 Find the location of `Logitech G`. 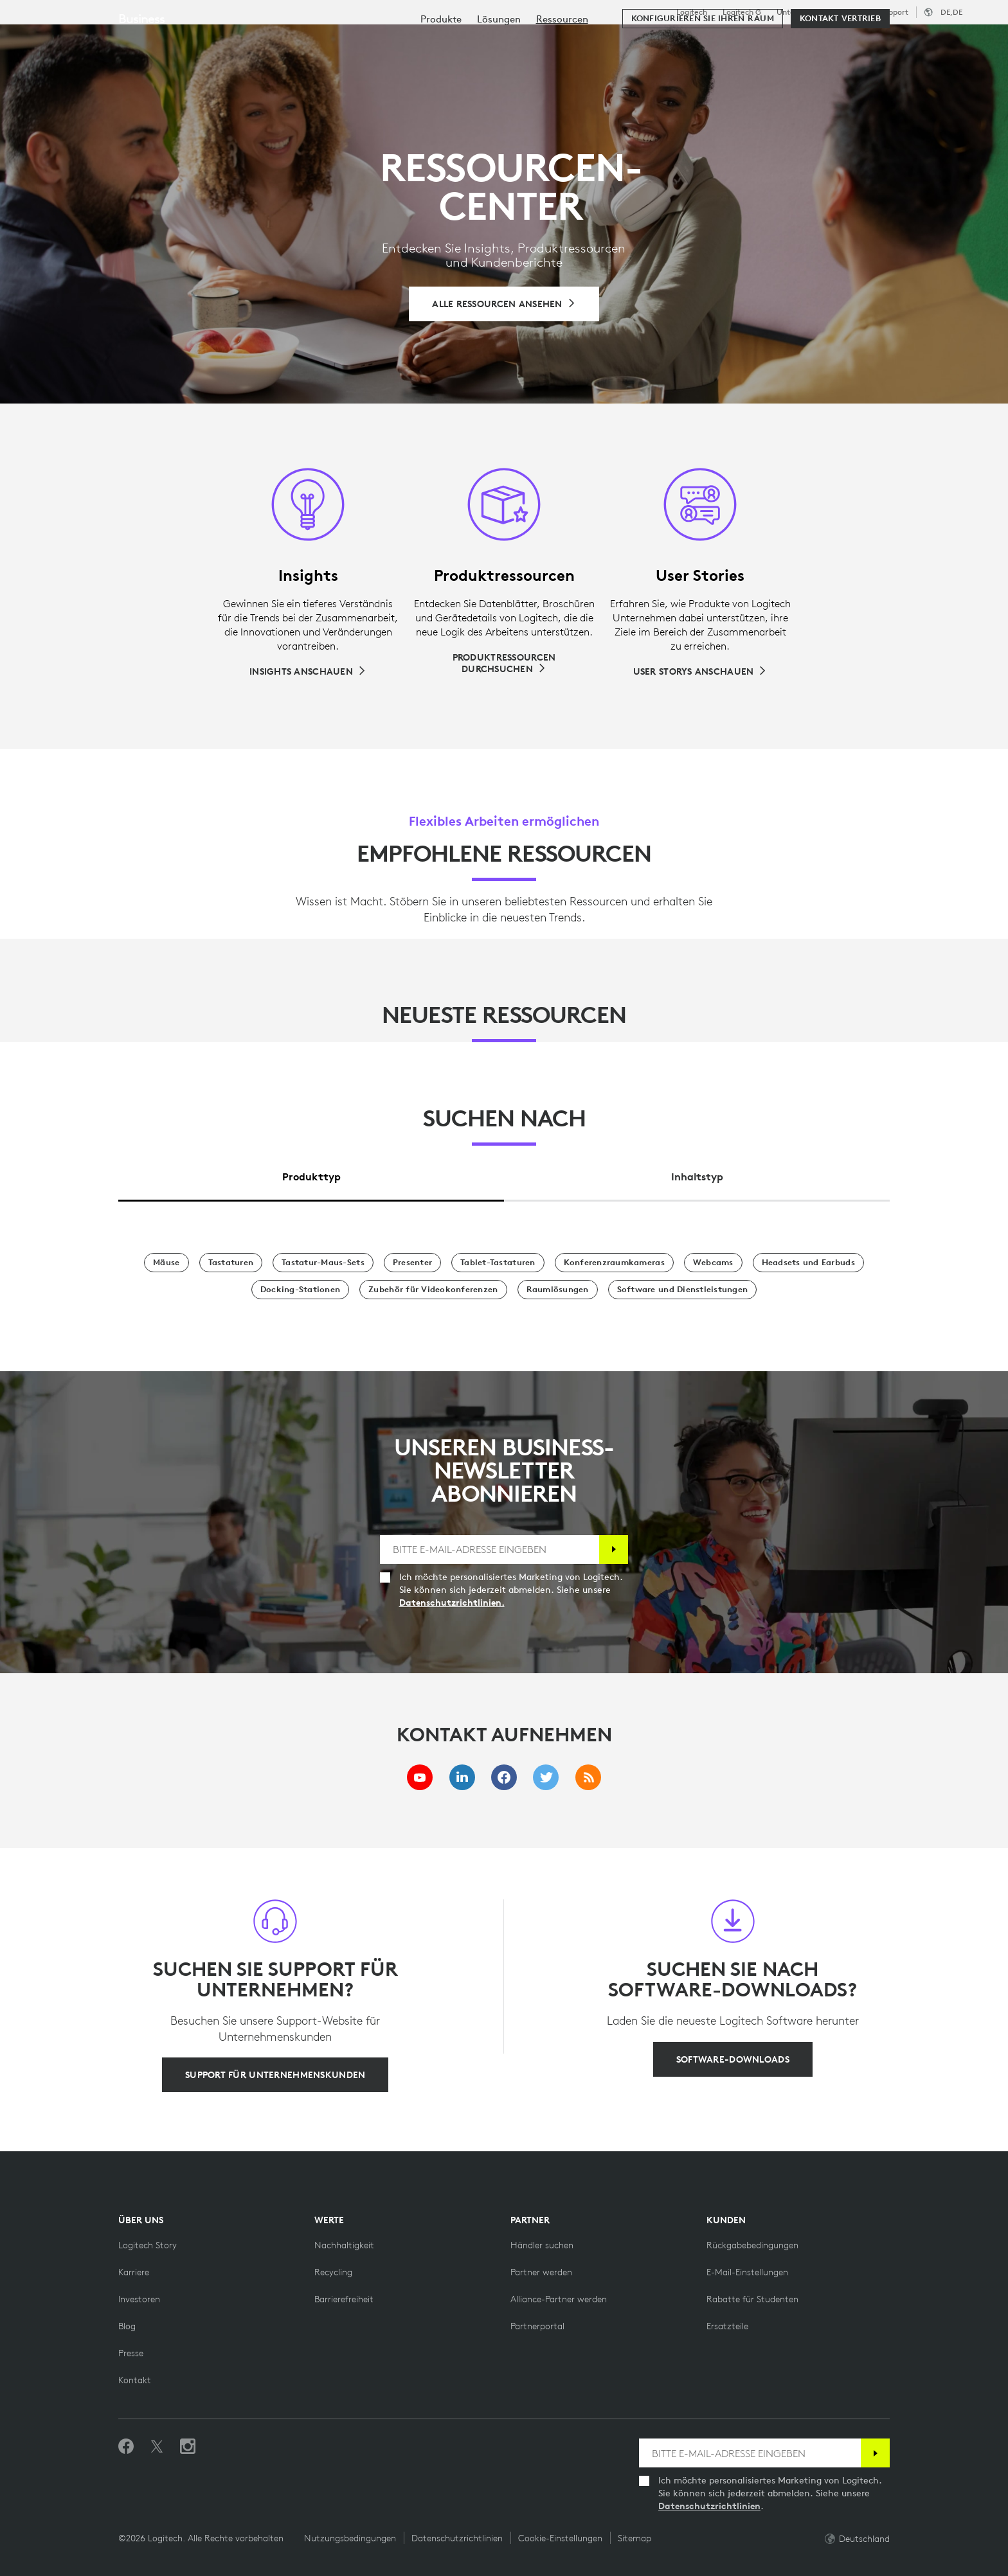

Logitech G is located at coordinates (742, 12).